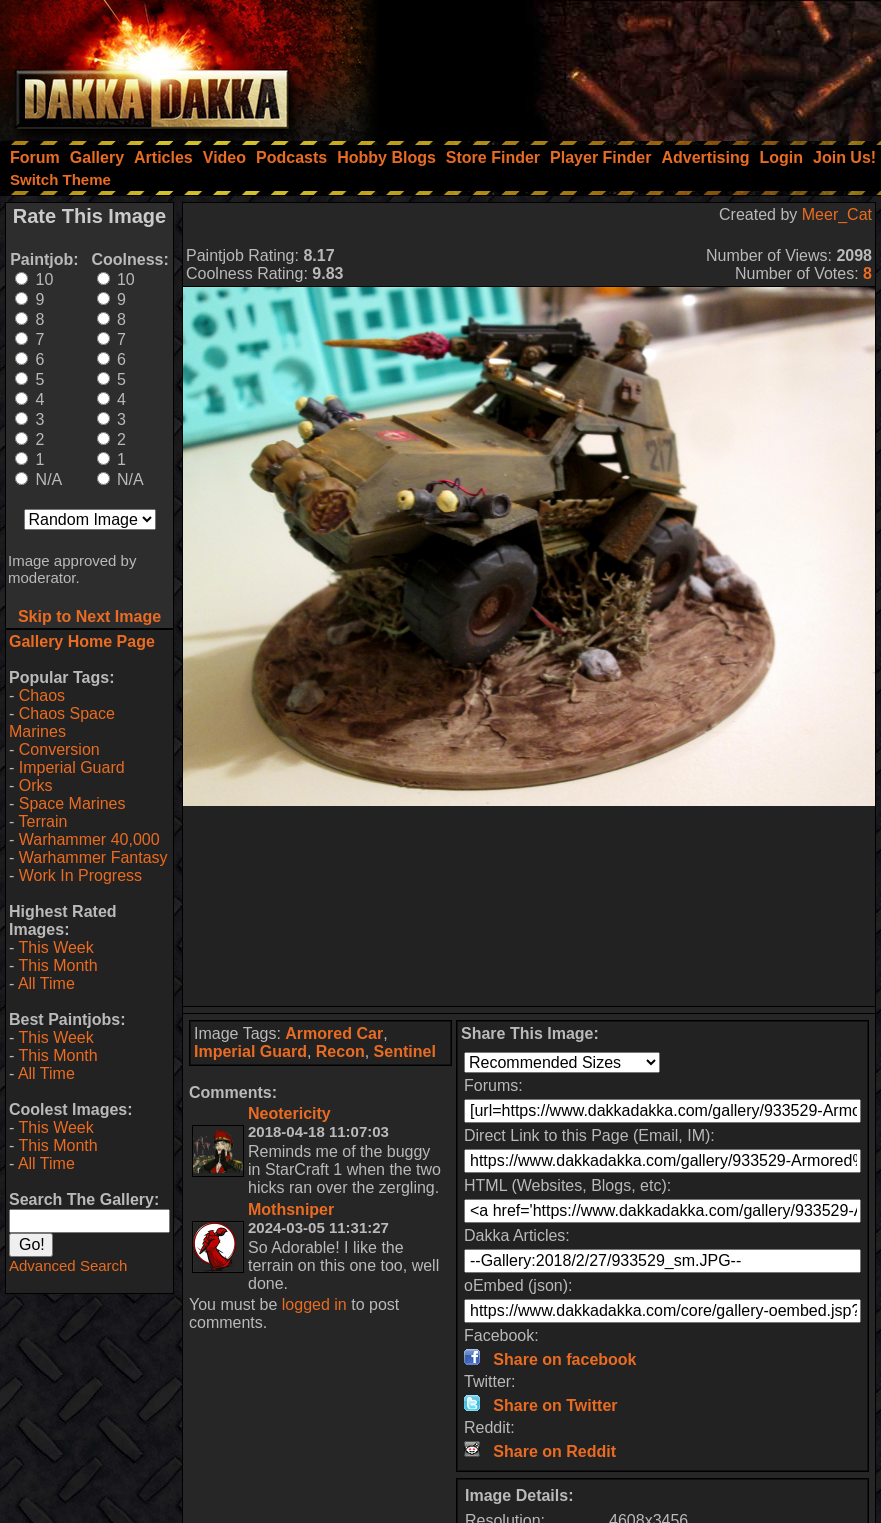 The height and width of the screenshot is (1523, 881). I want to click on Orks, so click(36, 785).